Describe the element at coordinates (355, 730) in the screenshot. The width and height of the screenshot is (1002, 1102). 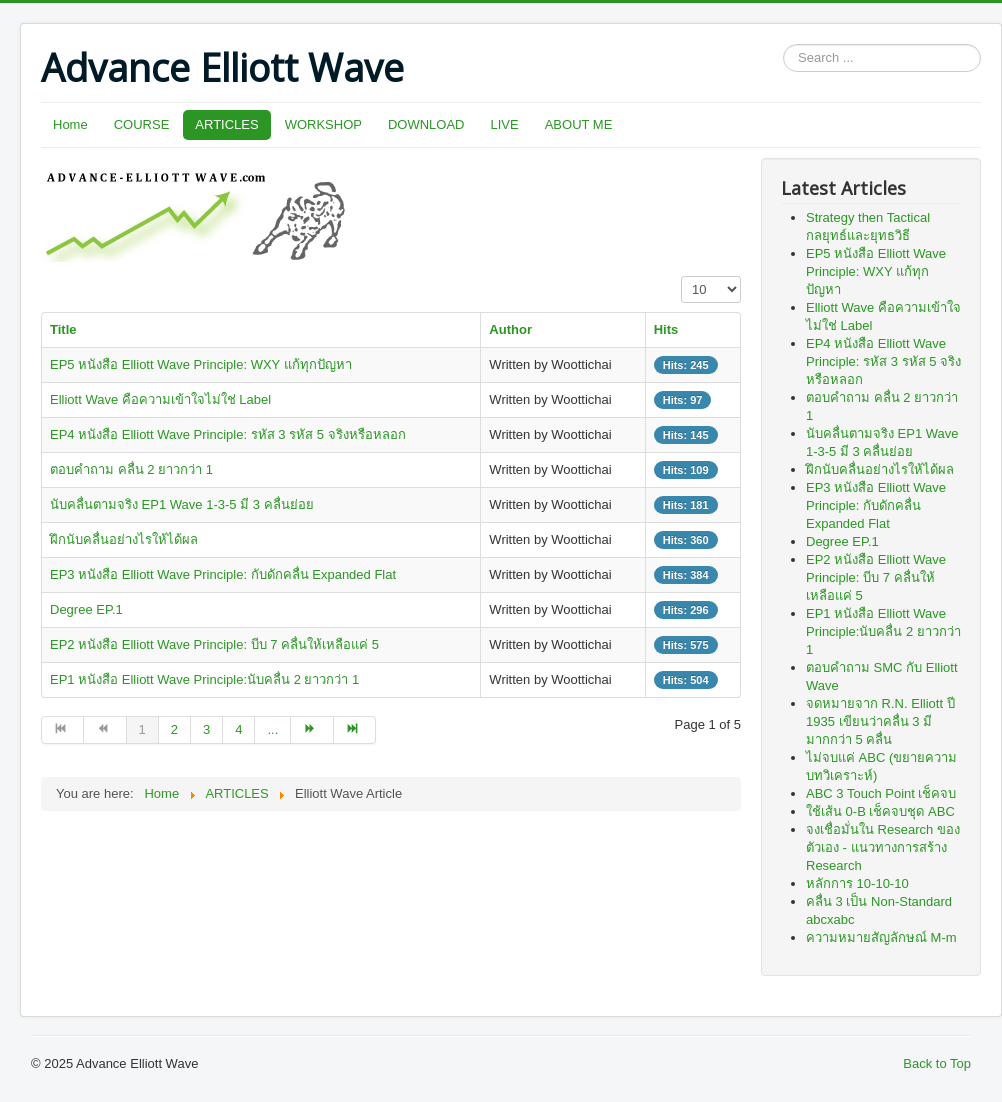
I see `[Go to end page]` at that location.